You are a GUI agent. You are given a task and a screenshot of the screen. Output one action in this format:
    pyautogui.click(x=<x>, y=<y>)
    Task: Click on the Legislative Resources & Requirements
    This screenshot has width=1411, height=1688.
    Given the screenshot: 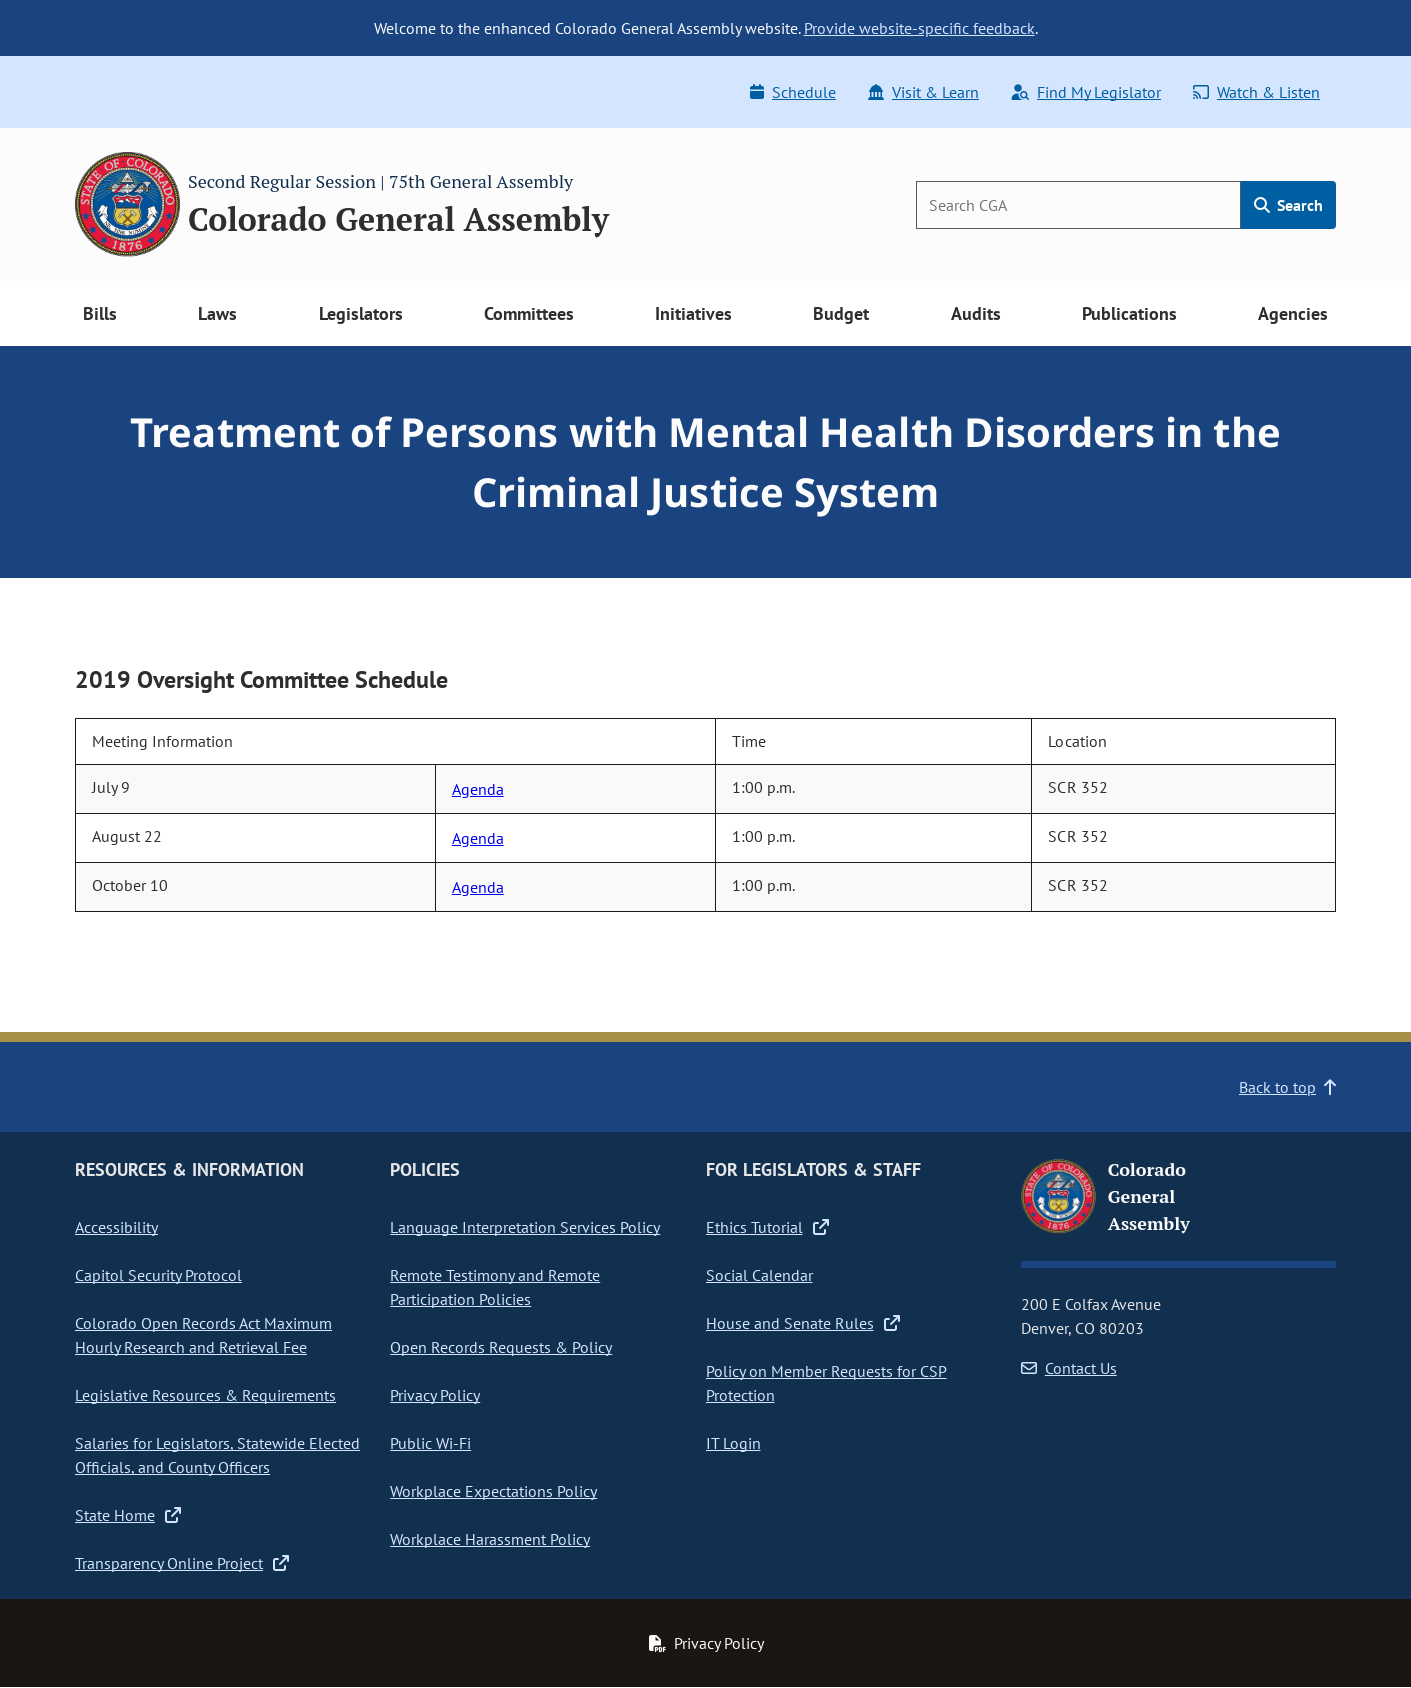 What is the action you would take?
    pyautogui.click(x=205, y=1395)
    